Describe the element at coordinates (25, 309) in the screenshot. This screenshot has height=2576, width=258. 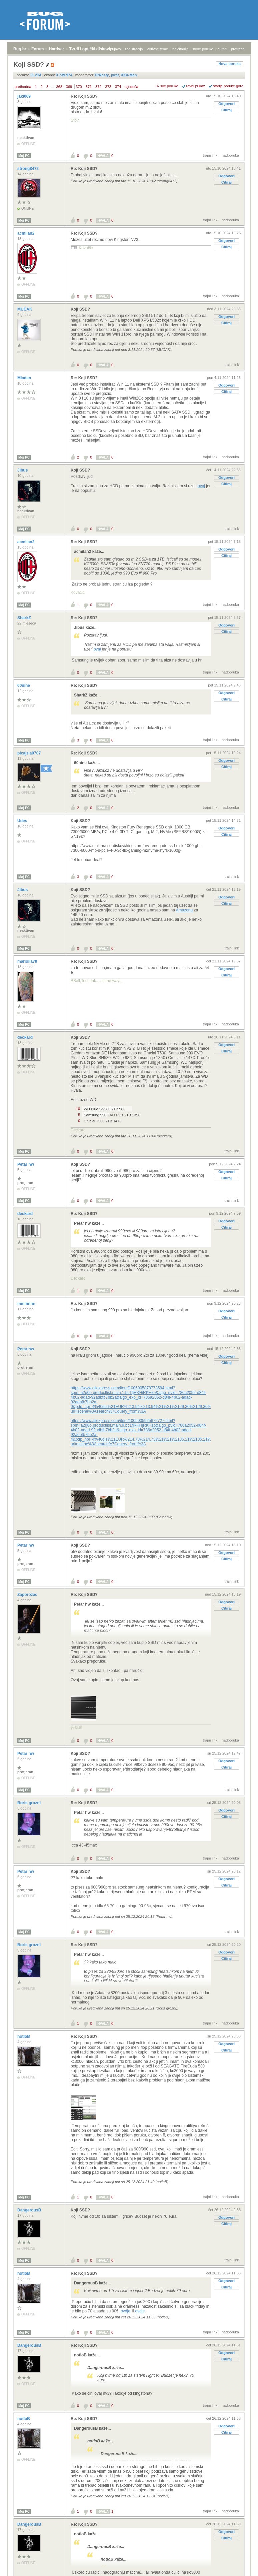
I see `MUĆAK` at that location.